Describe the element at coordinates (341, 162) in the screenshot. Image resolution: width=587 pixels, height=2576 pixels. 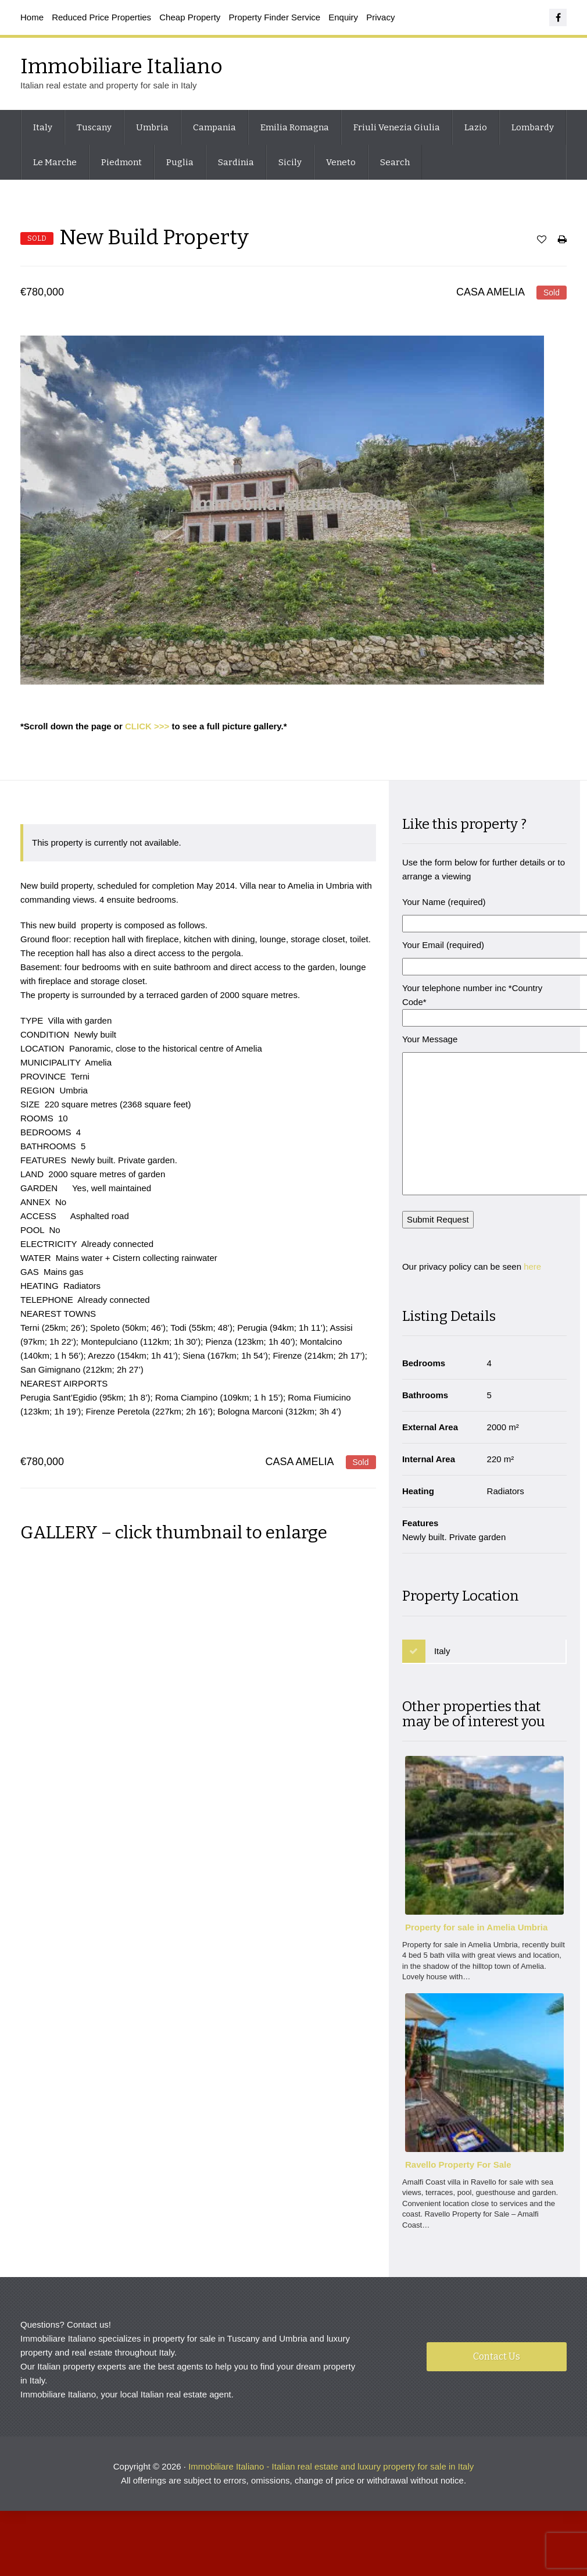
I see `Veneto` at that location.